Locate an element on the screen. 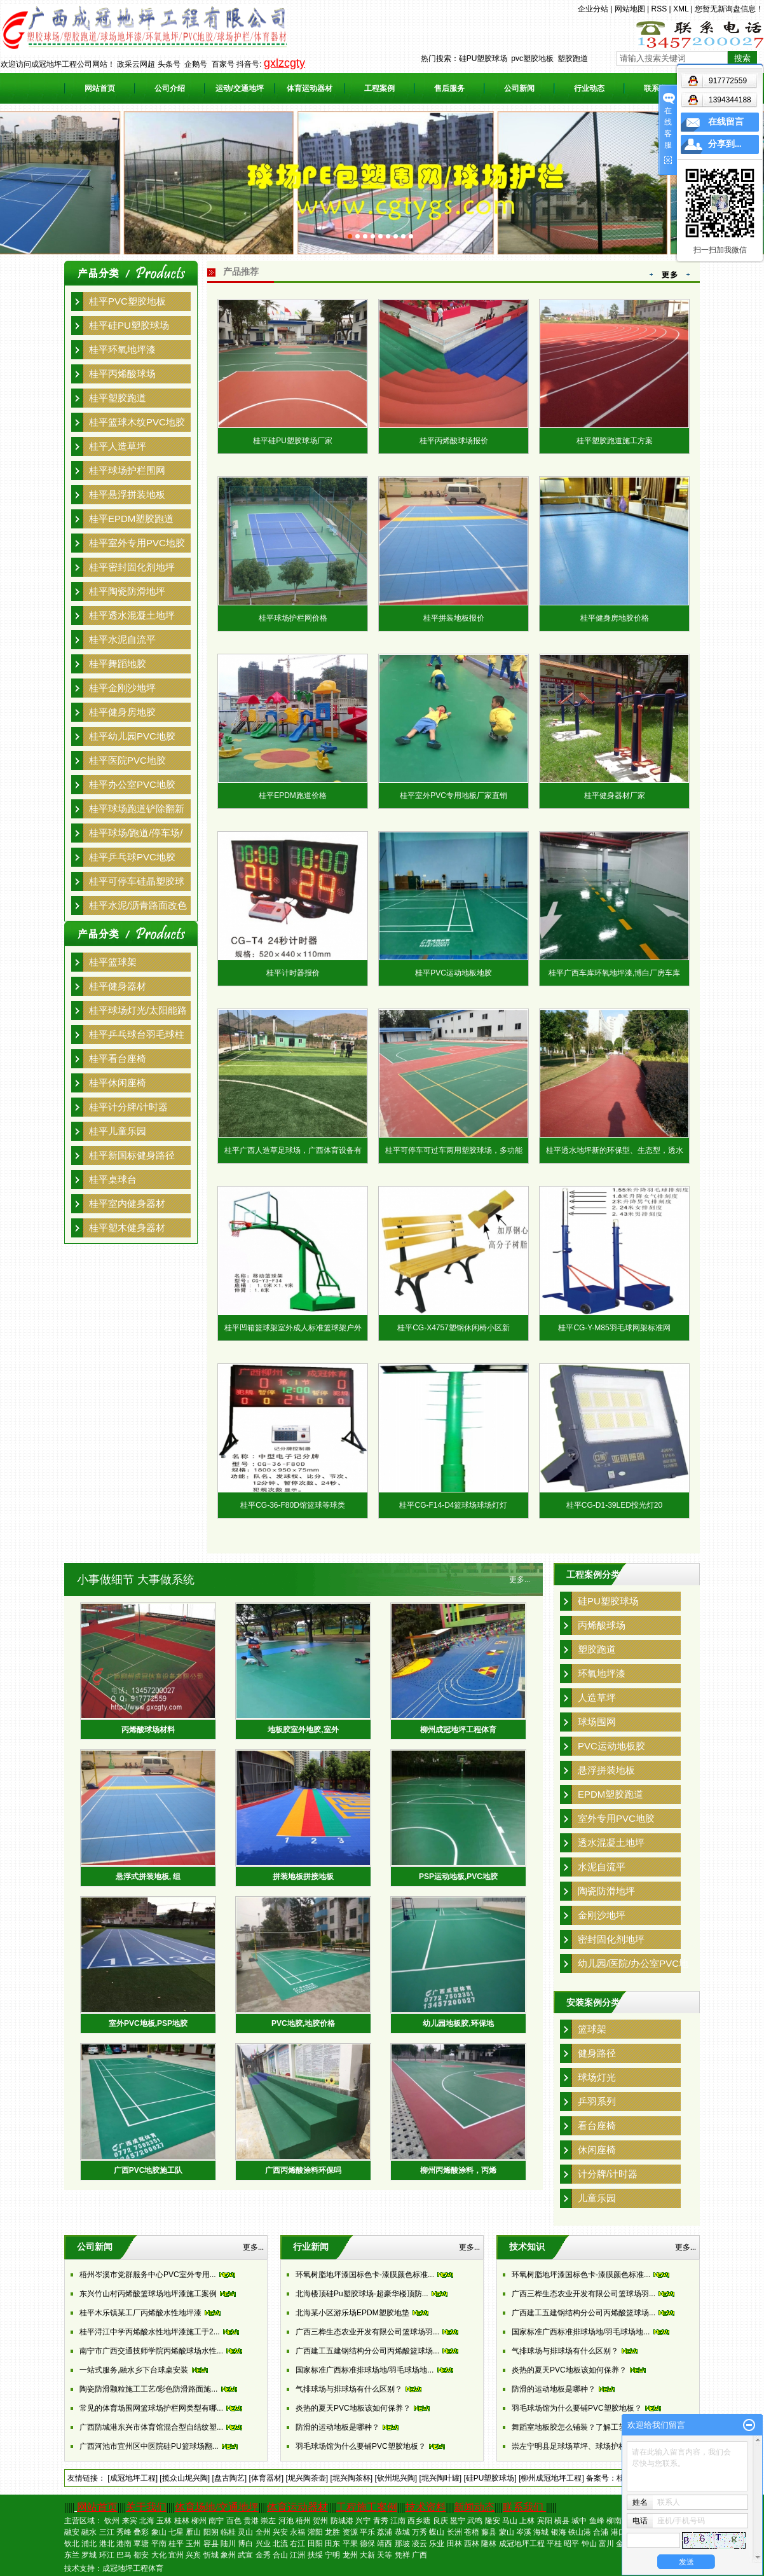 The image size is (764, 2576). 南宁市广西交通技师学院丙烯酸球场水性... is located at coordinates (151, 2350).